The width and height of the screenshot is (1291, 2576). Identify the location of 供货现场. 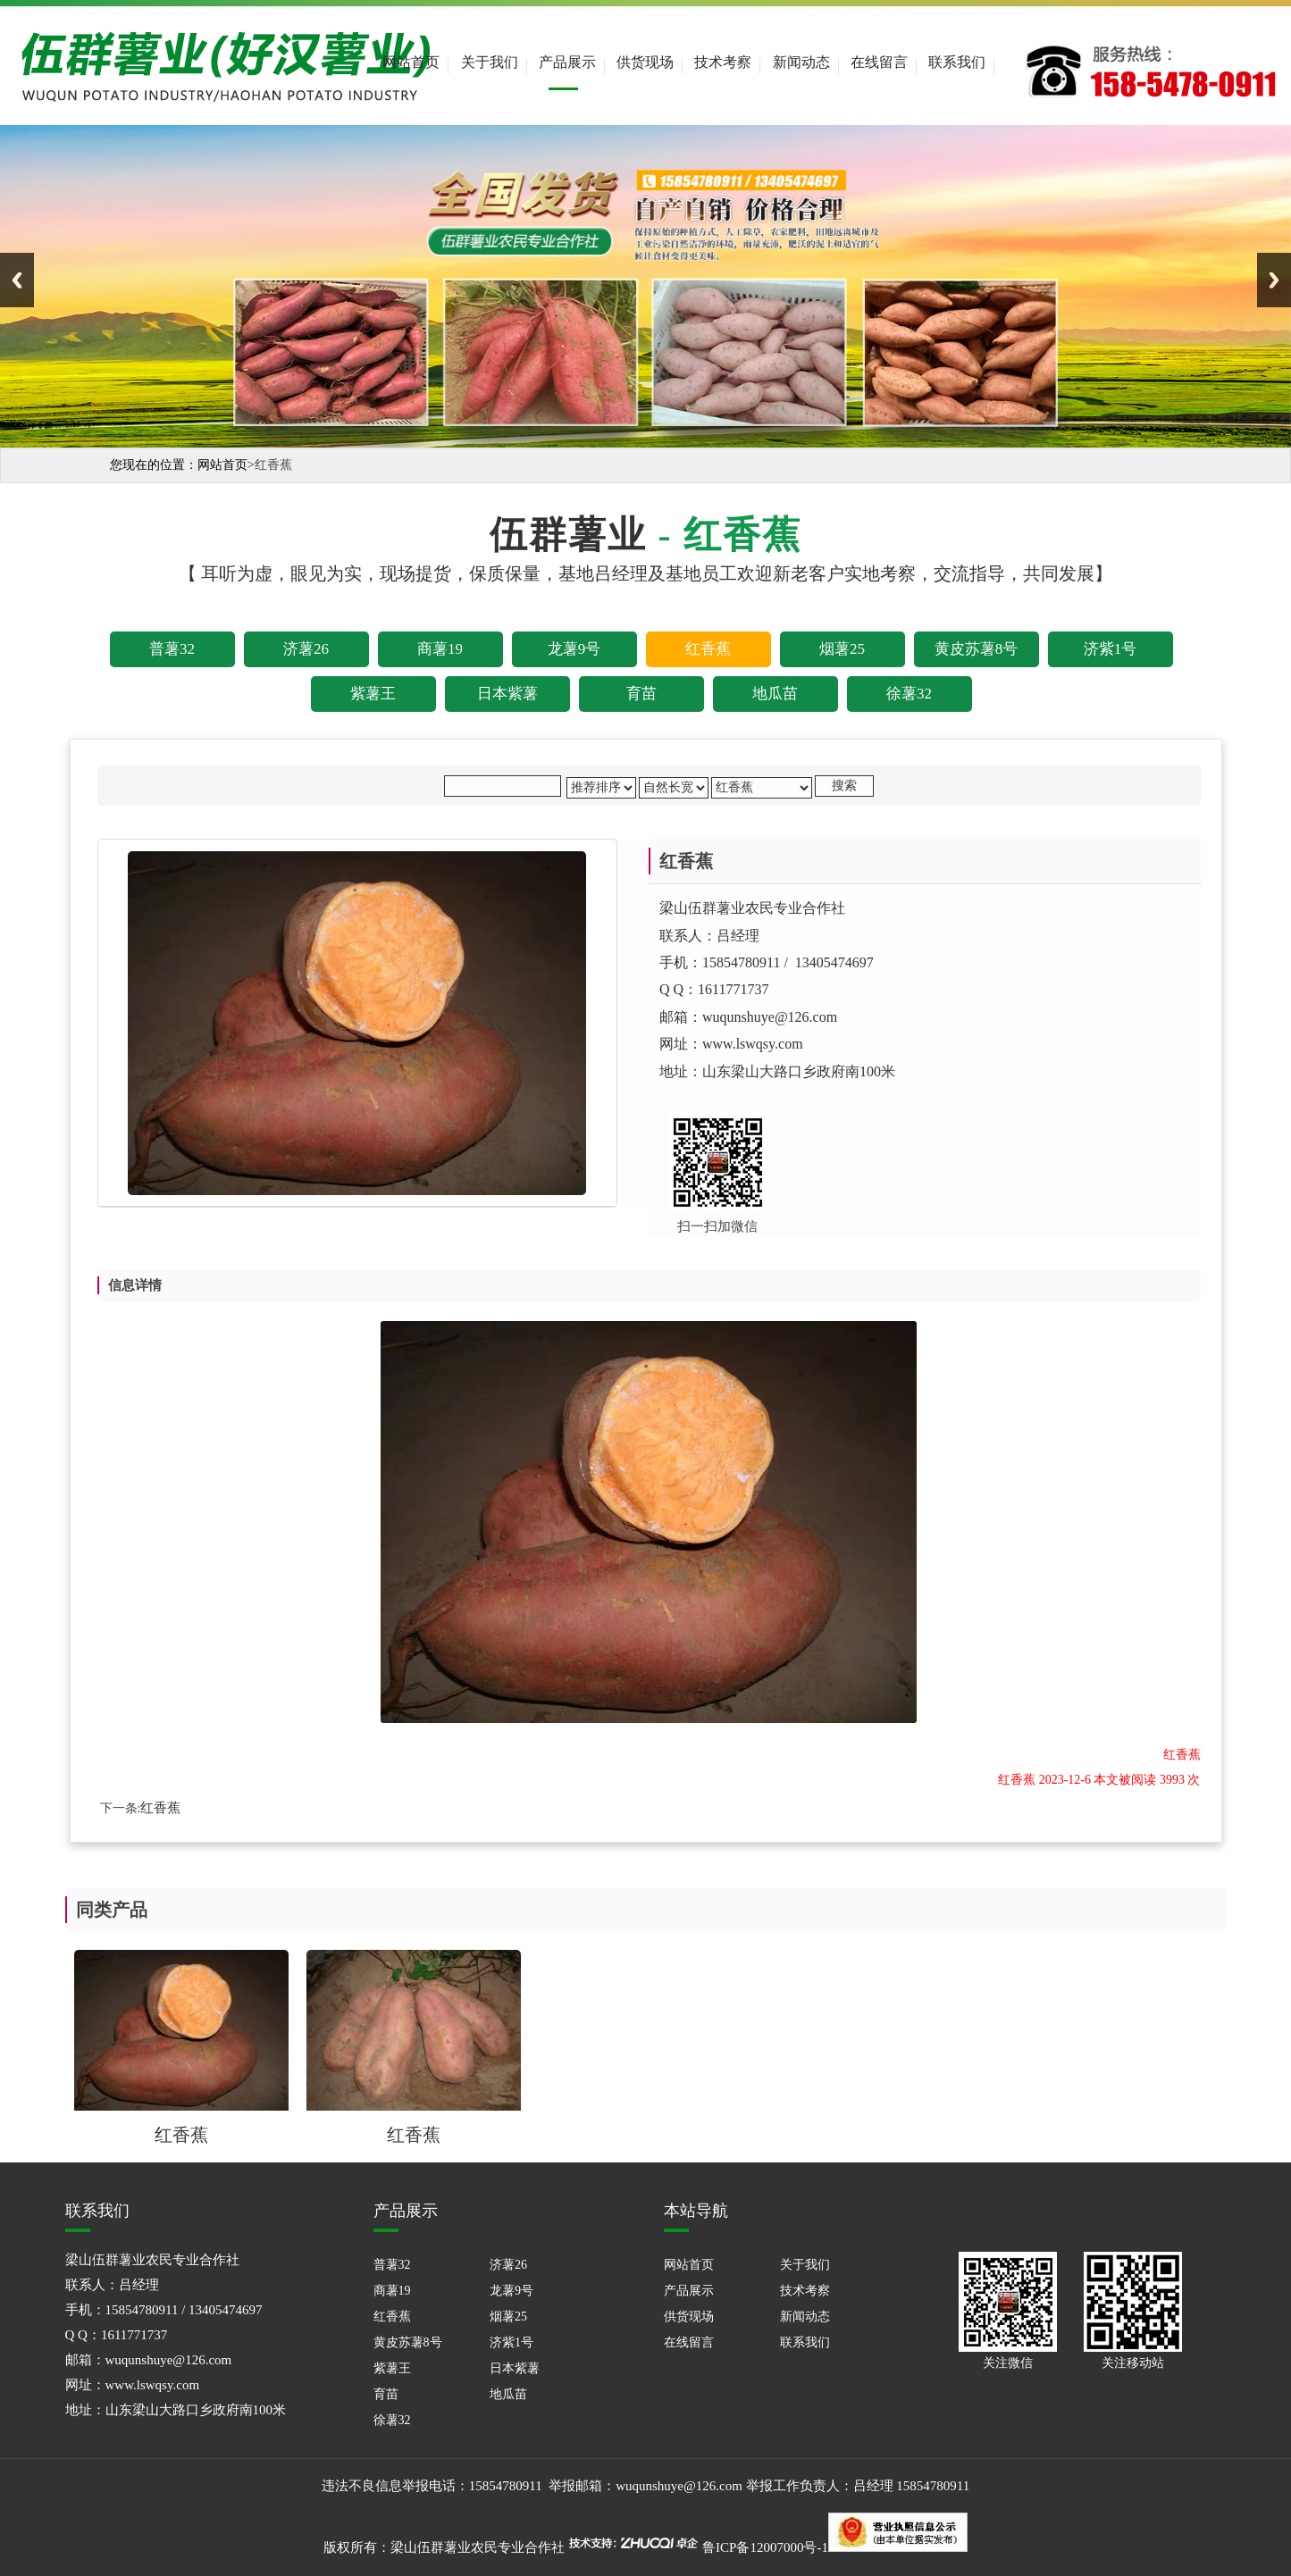
(645, 62).